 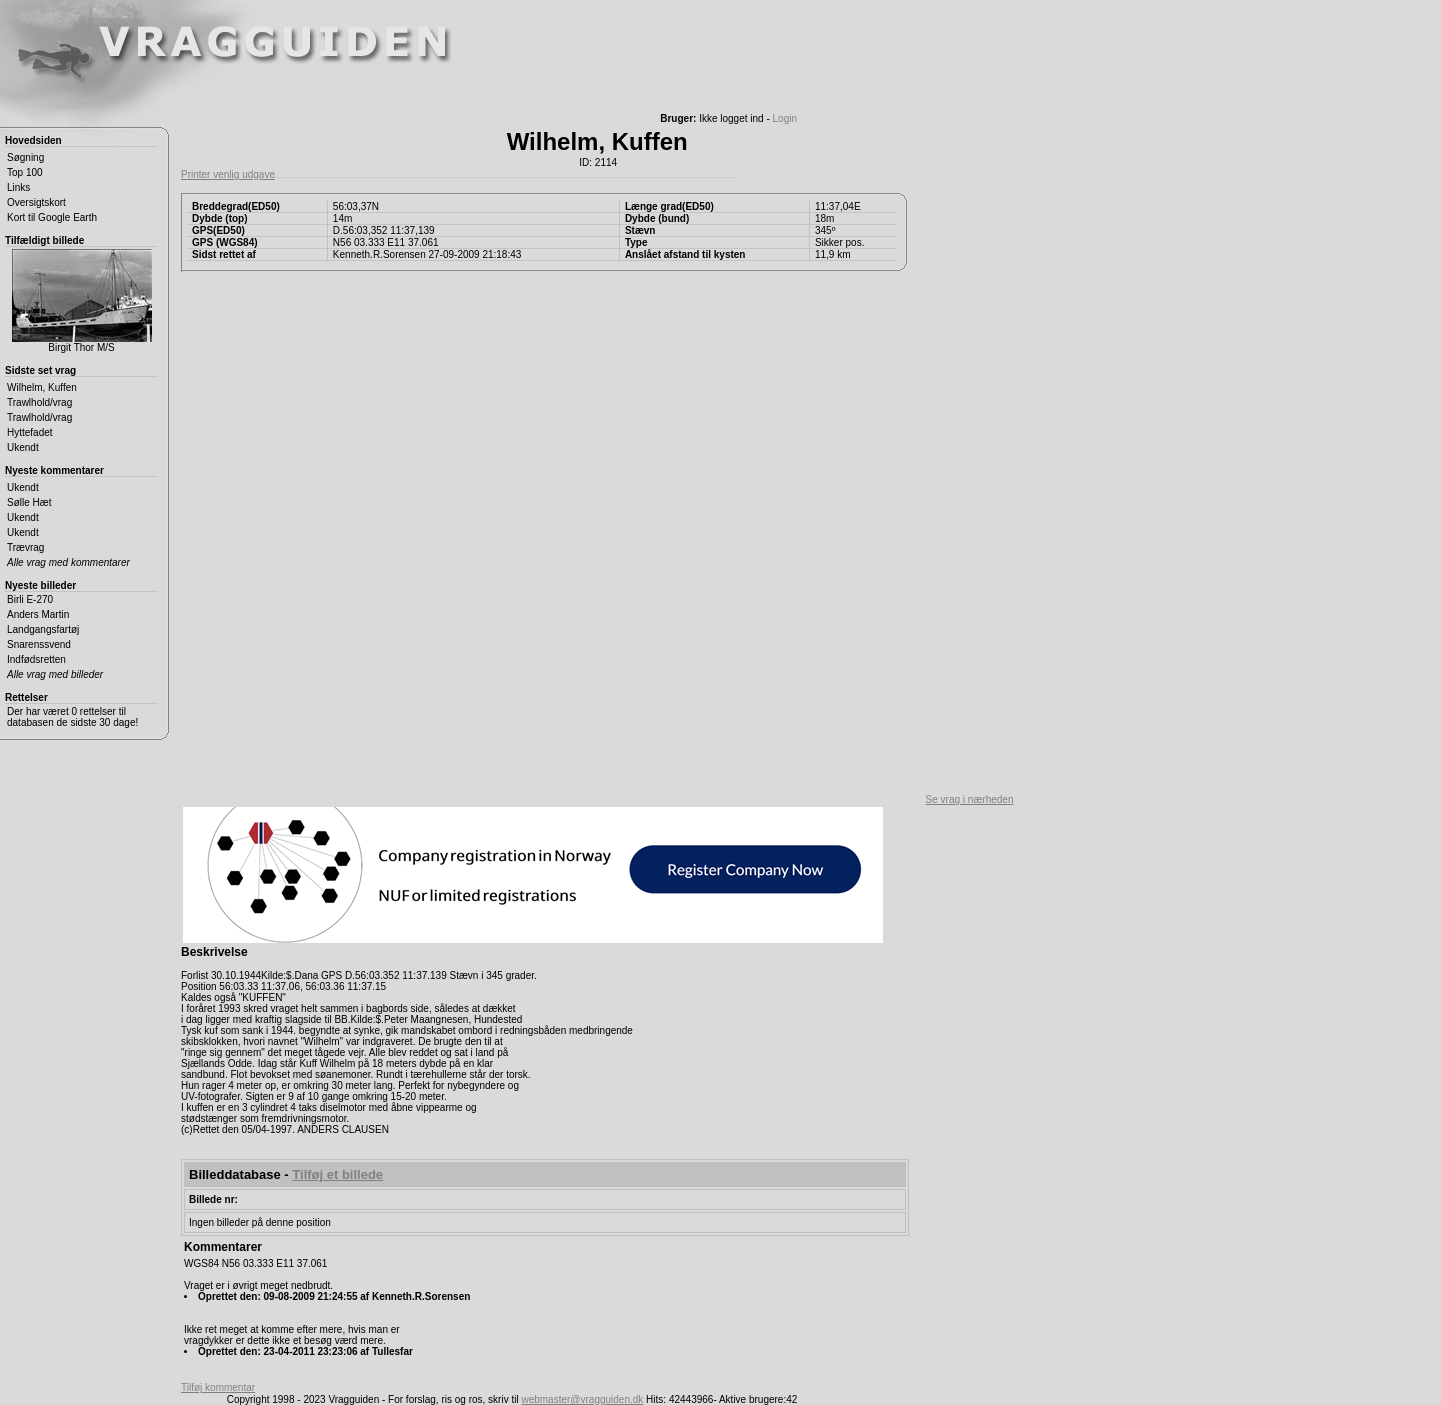 What do you see at coordinates (23, 447) in the screenshot?
I see `Ukendt` at bounding box center [23, 447].